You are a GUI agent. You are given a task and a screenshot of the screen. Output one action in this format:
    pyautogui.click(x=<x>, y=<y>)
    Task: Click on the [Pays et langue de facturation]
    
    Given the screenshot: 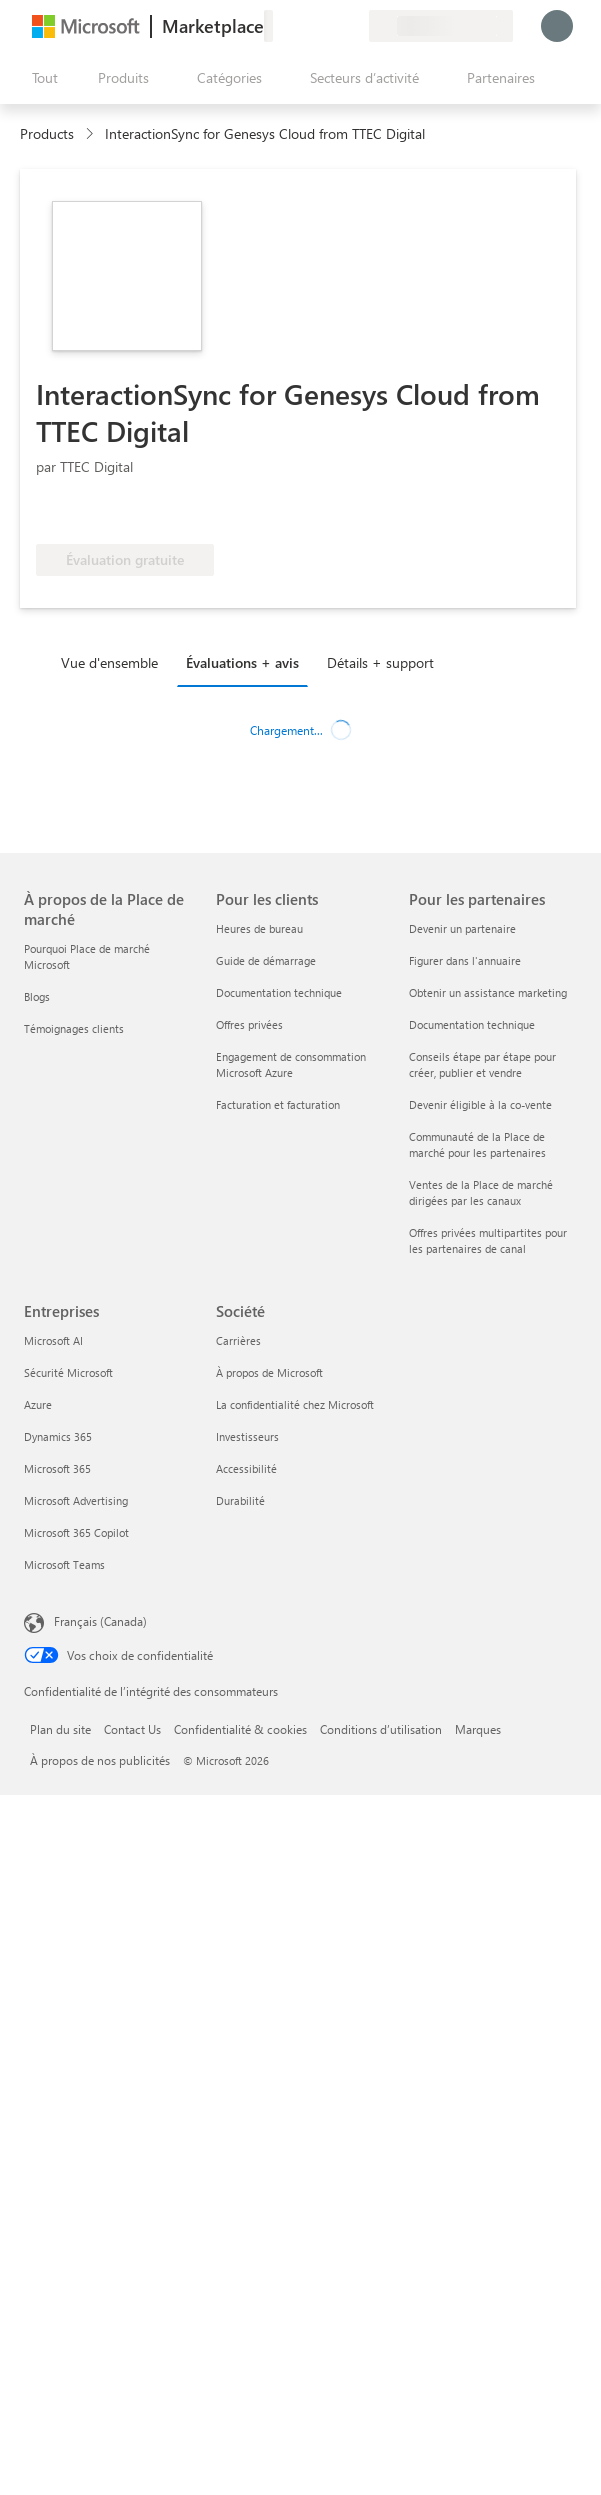 What is the action you would take?
    pyautogui.click(x=441, y=26)
    